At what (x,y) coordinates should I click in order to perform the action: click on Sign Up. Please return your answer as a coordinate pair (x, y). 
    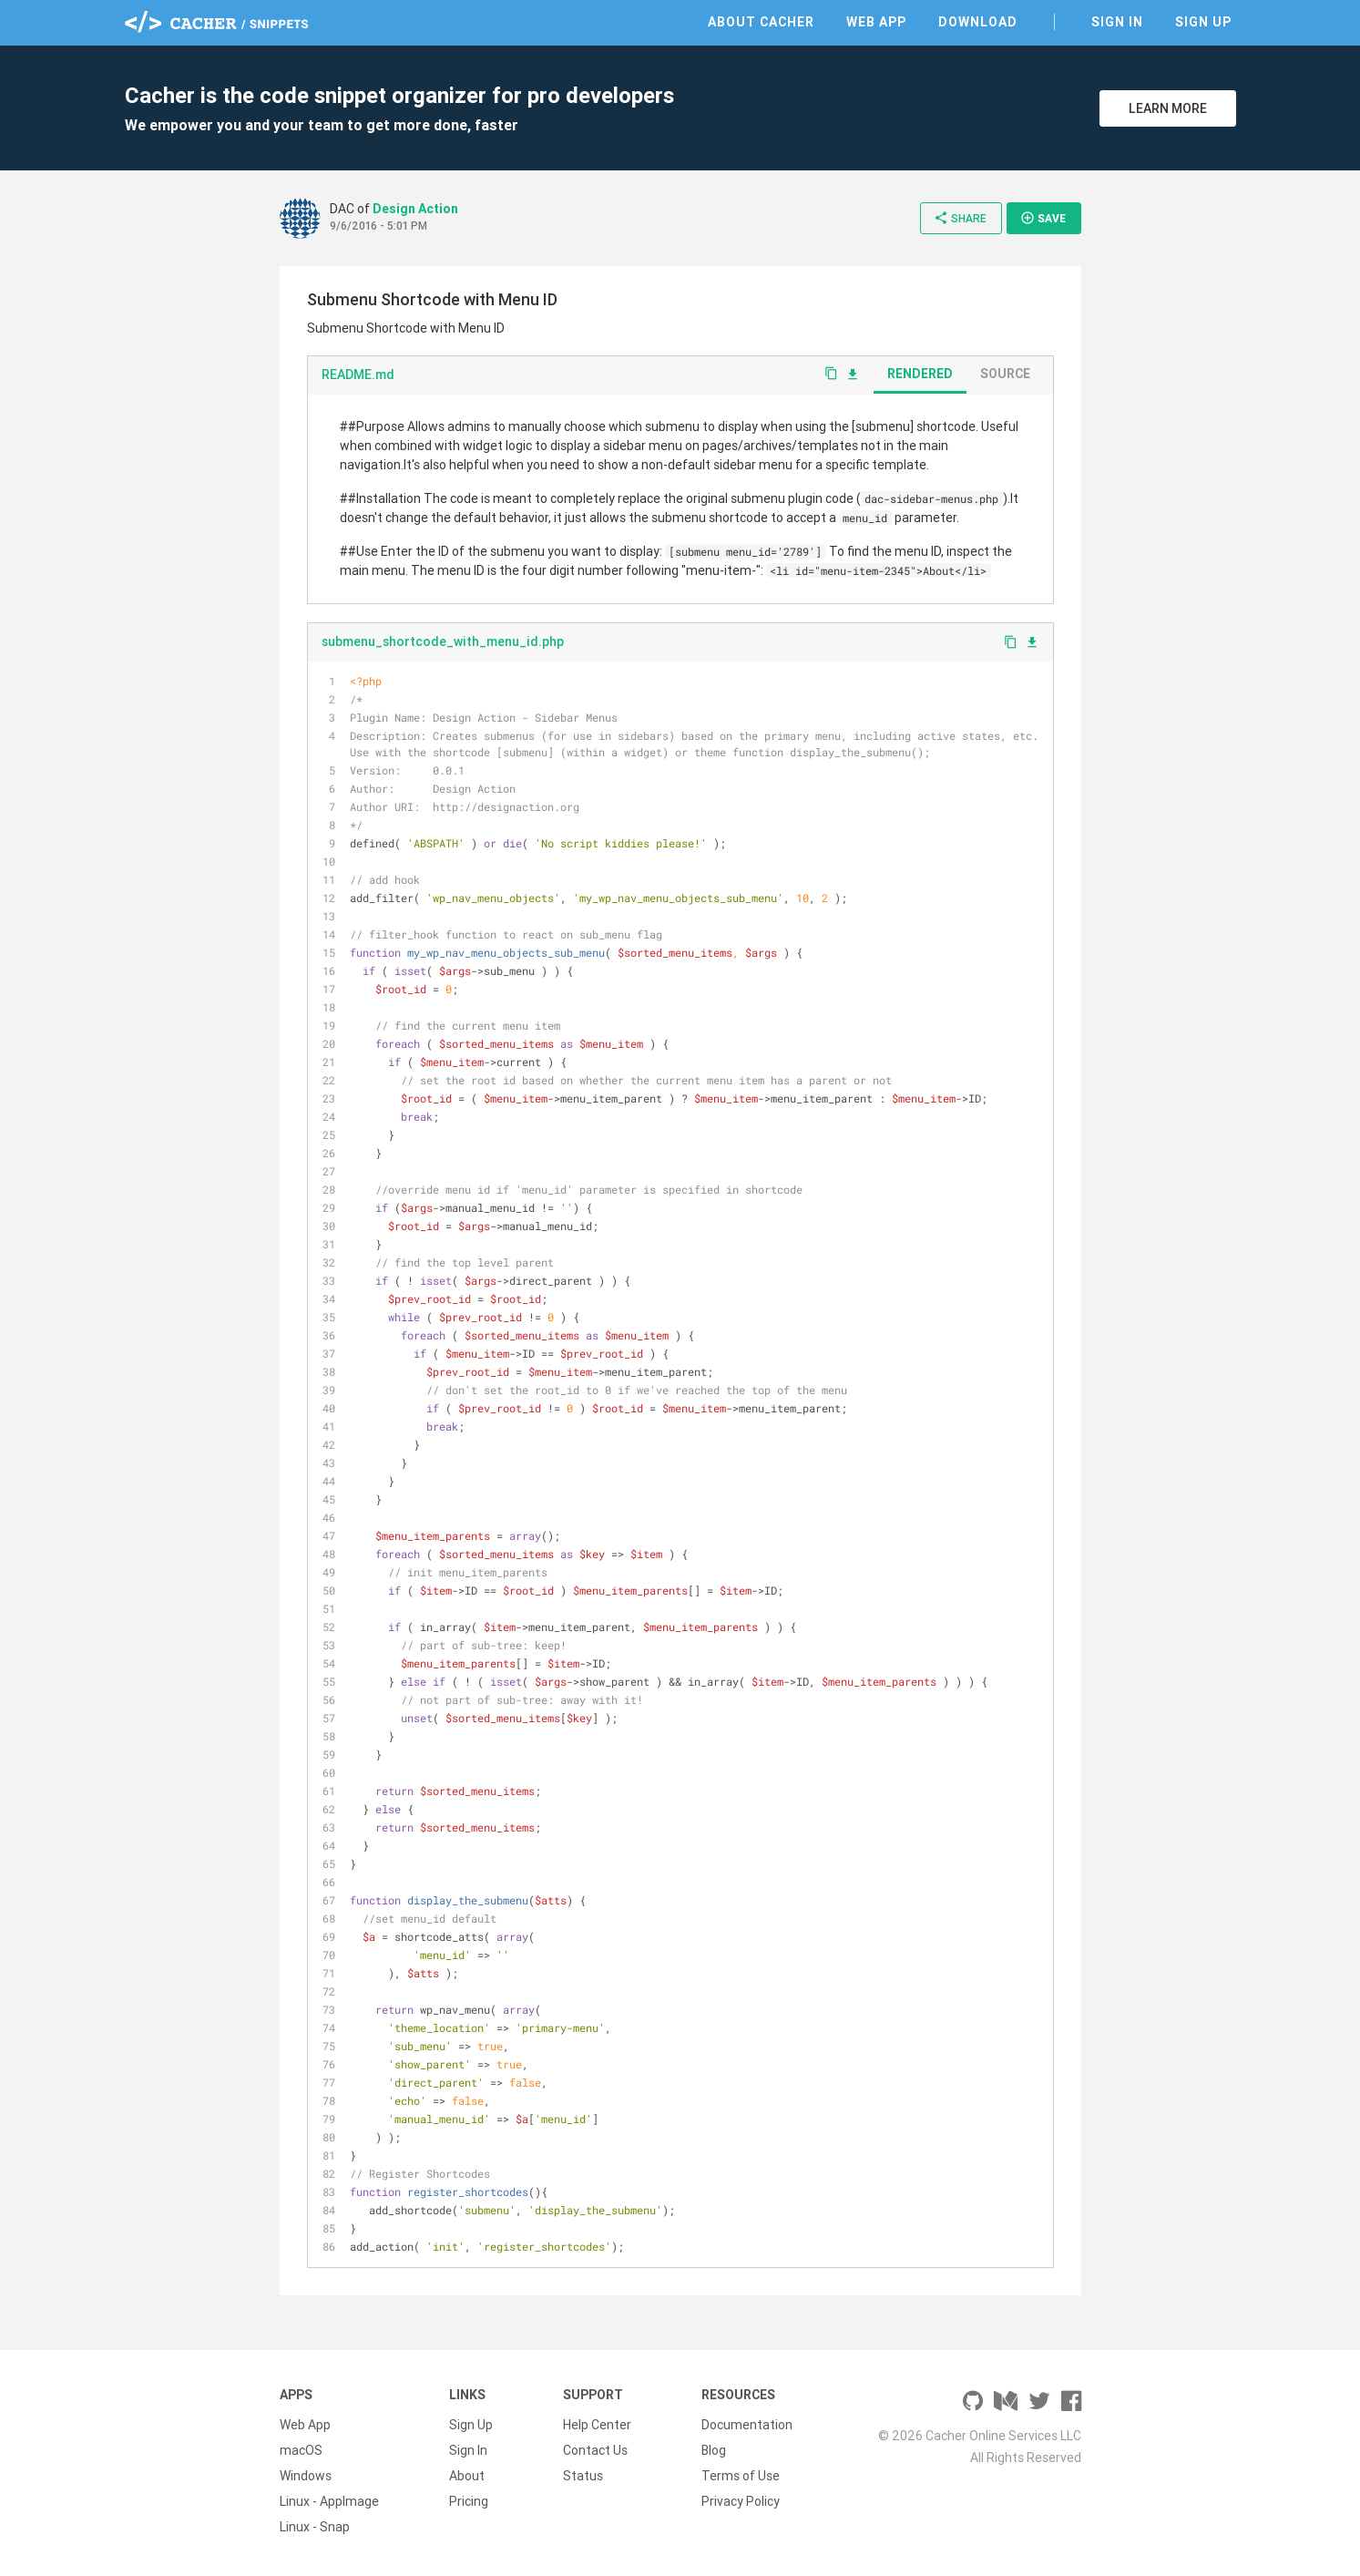
    Looking at the image, I should click on (1203, 22).